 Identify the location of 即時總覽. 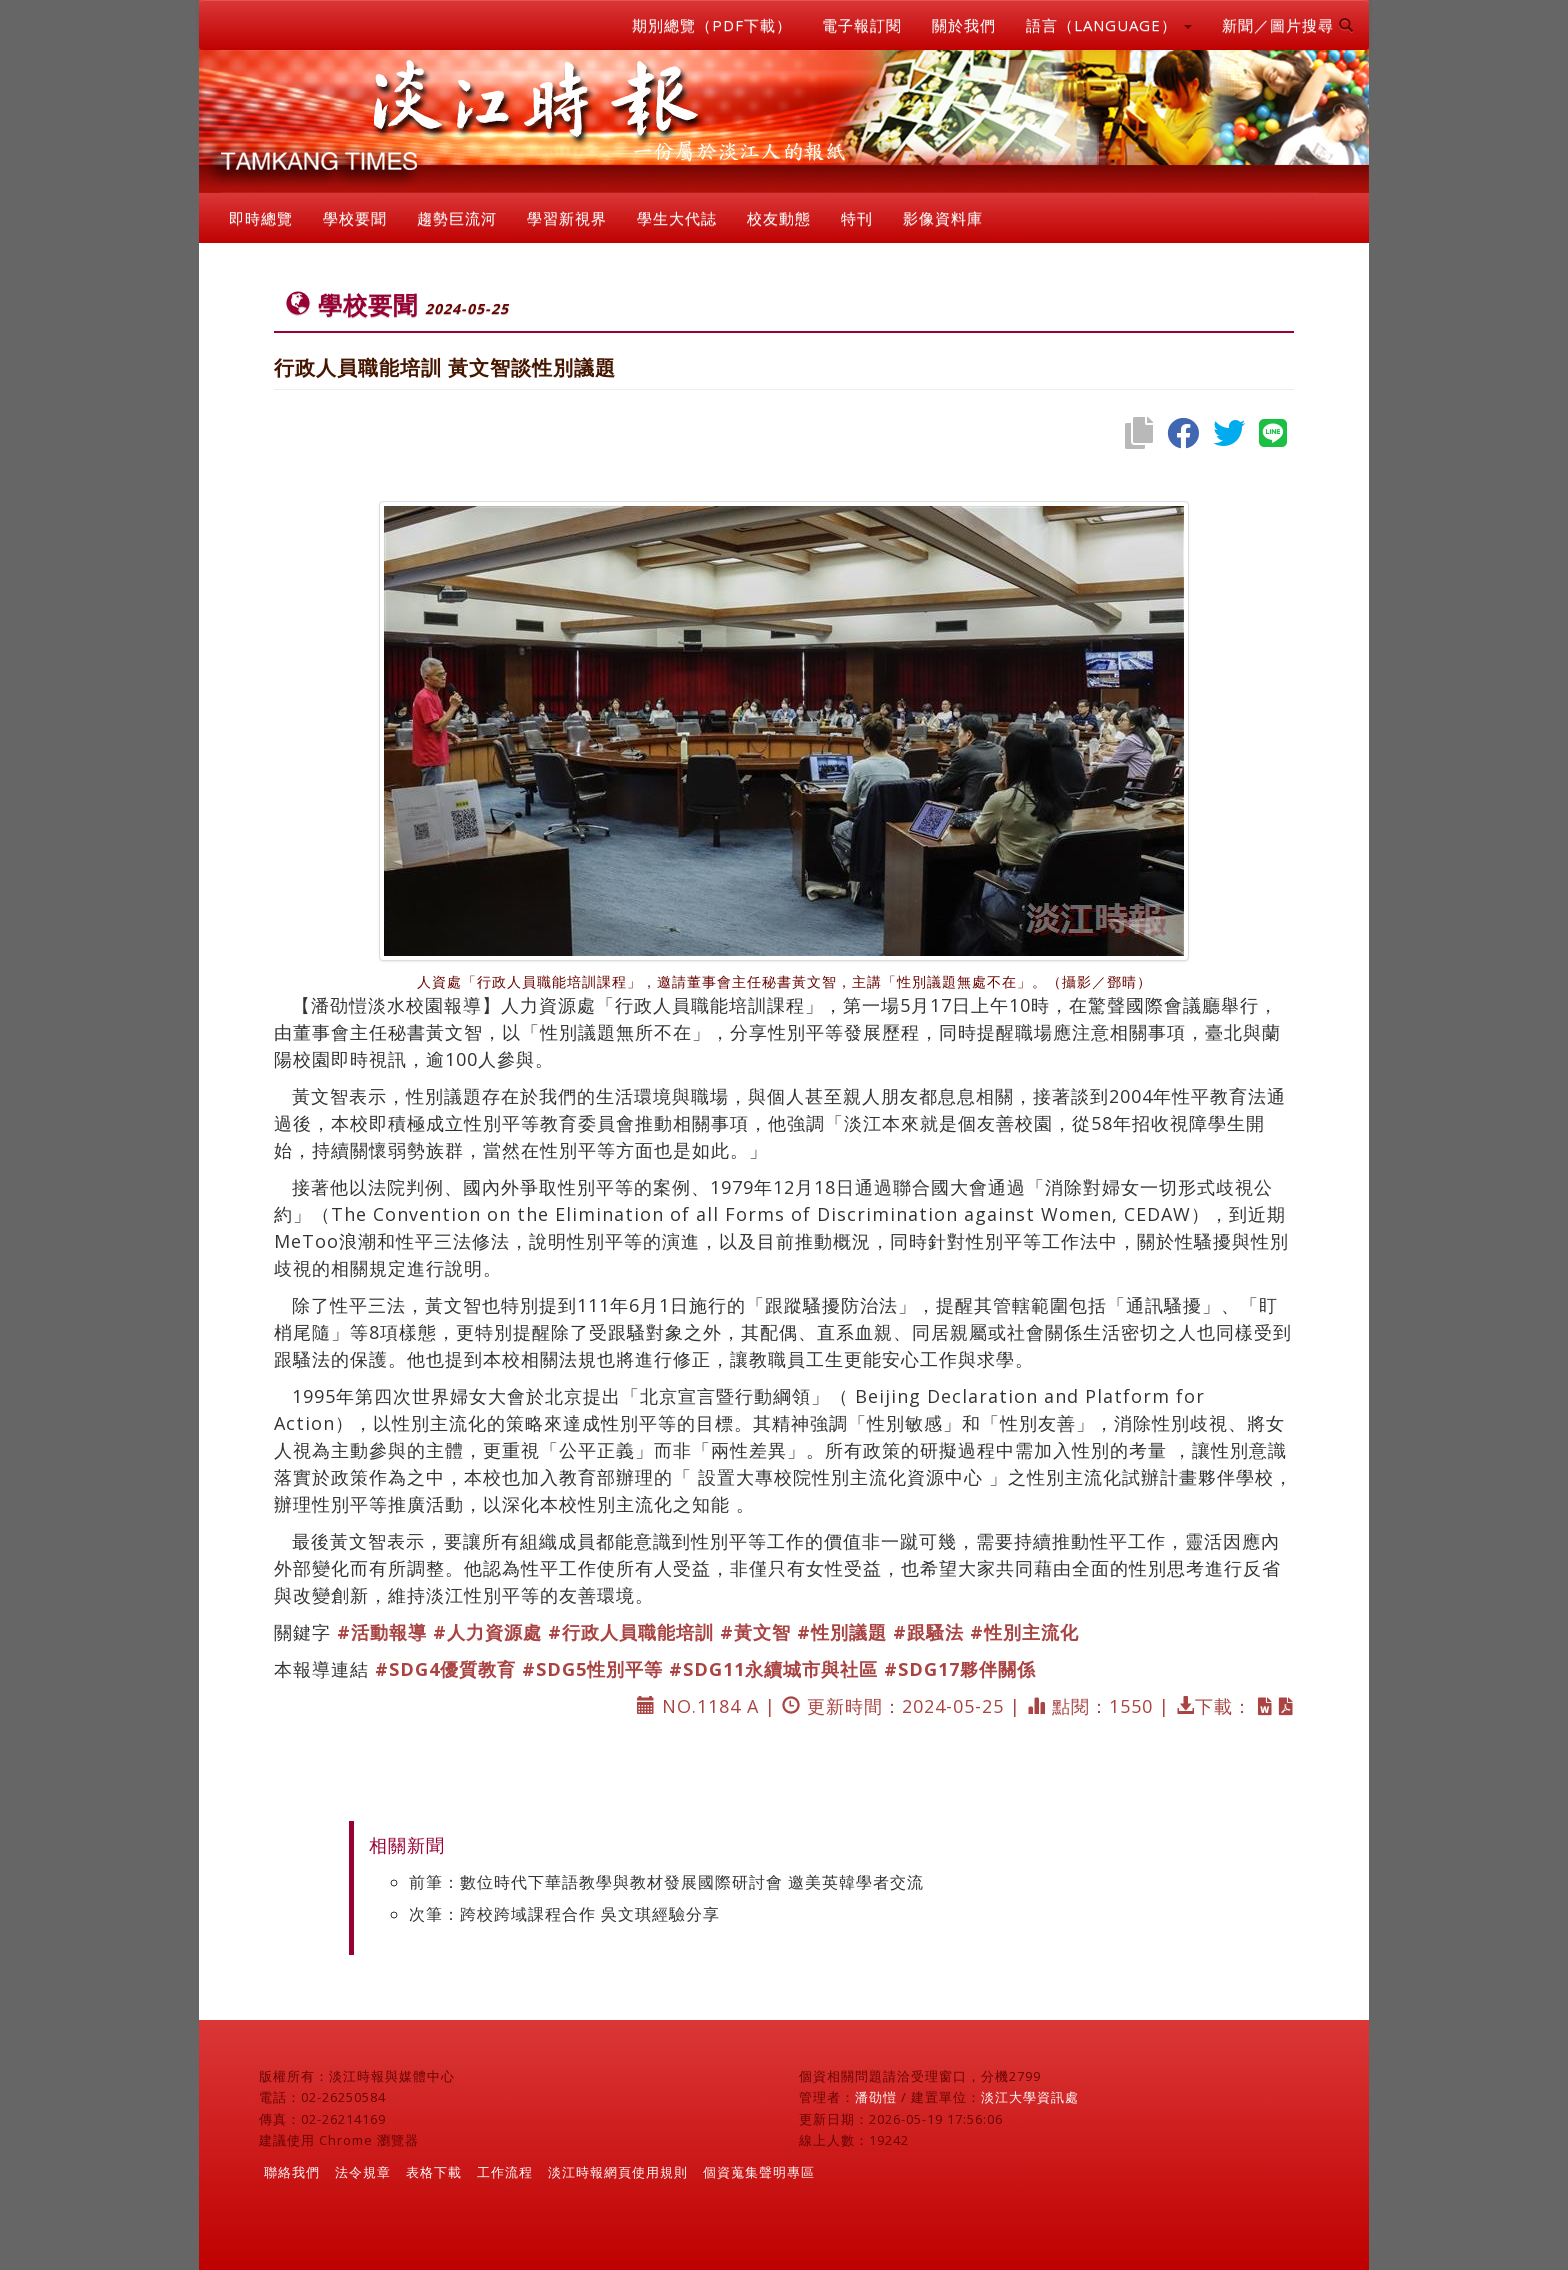
(261, 218).